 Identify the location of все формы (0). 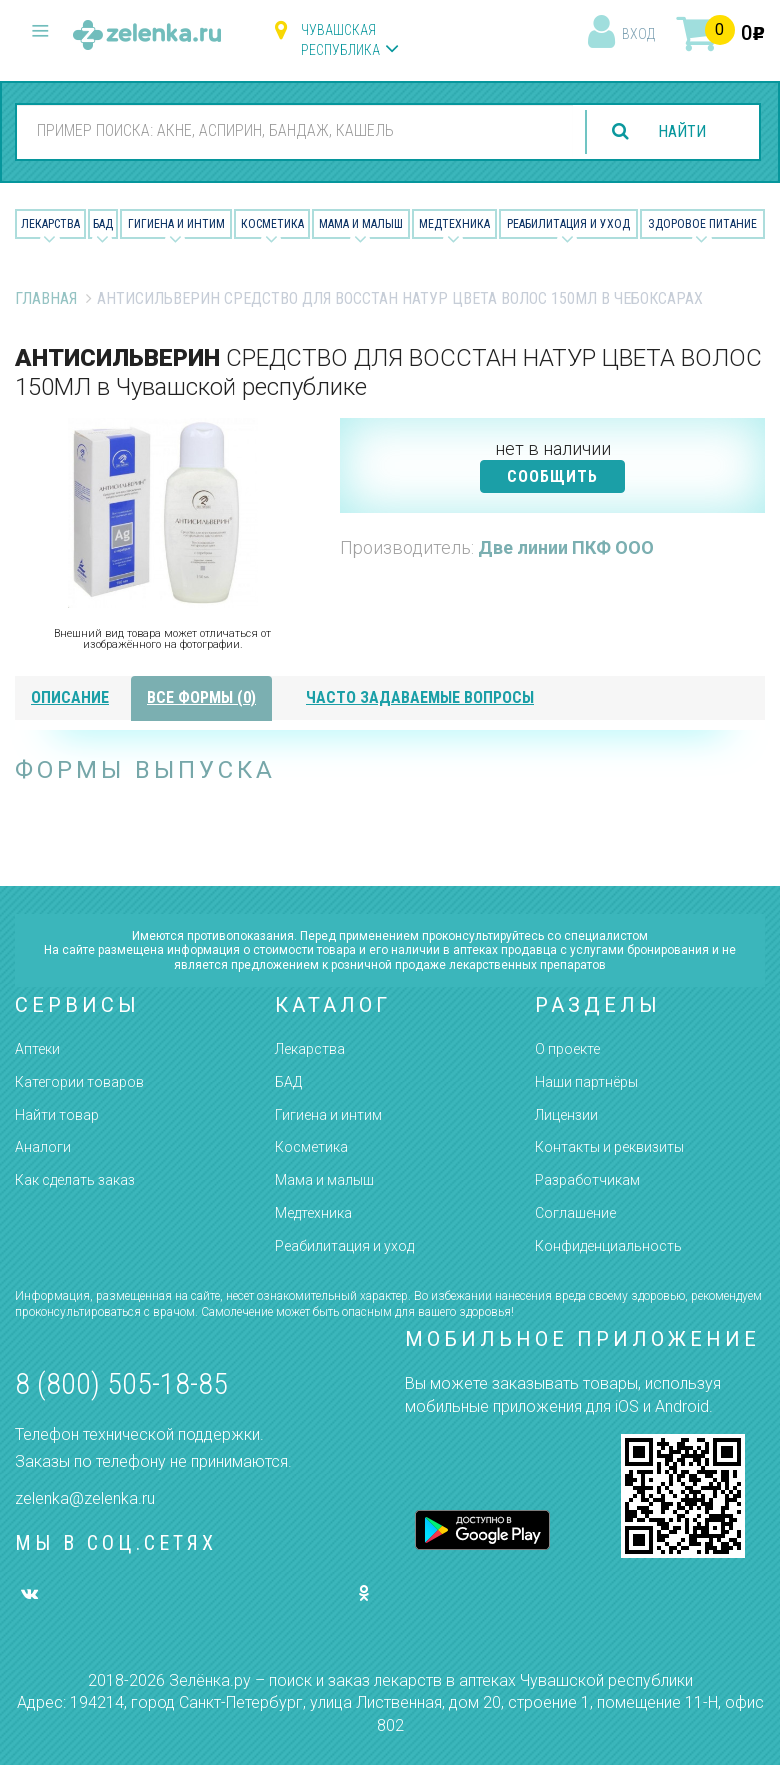
(201, 697).